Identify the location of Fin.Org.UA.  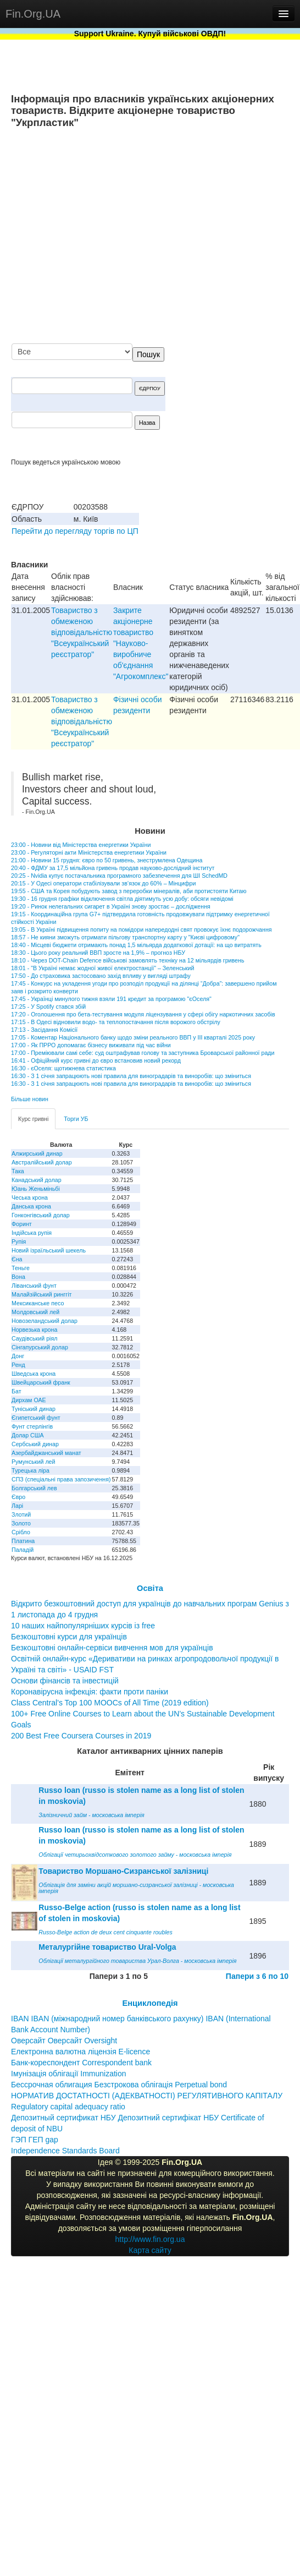
(32, 14).